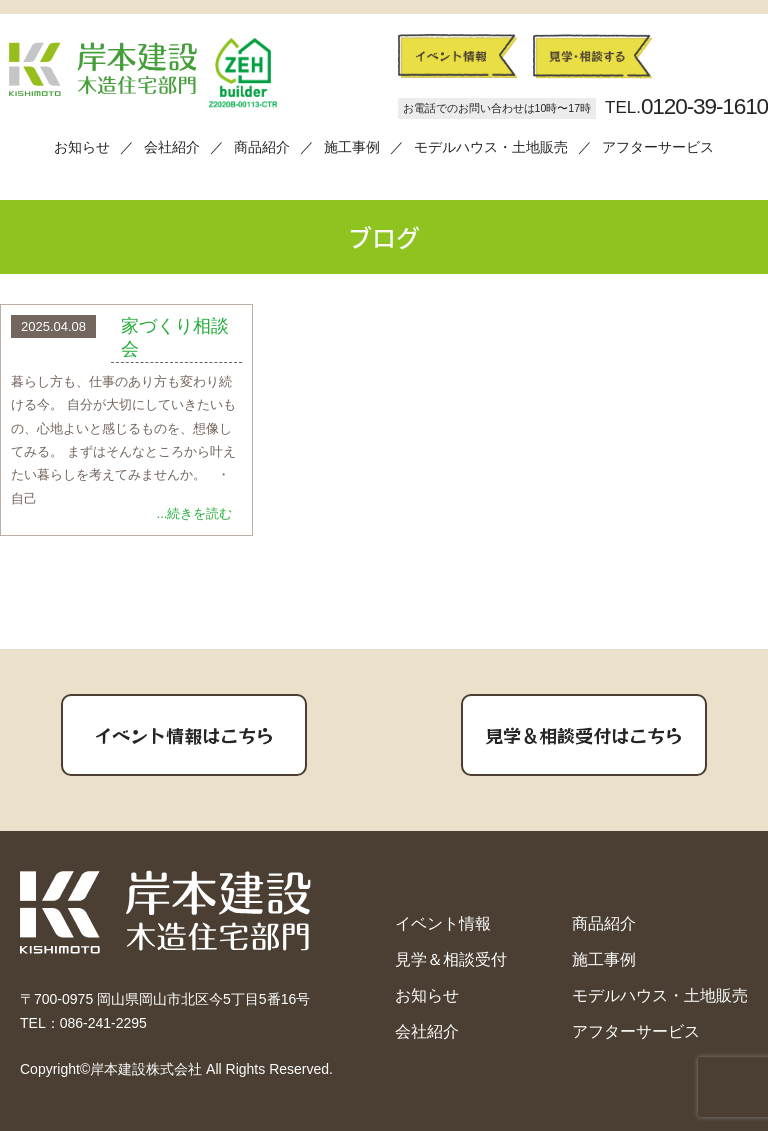 The width and height of the screenshot is (768, 1131). I want to click on ...続きを読む, so click(195, 513).